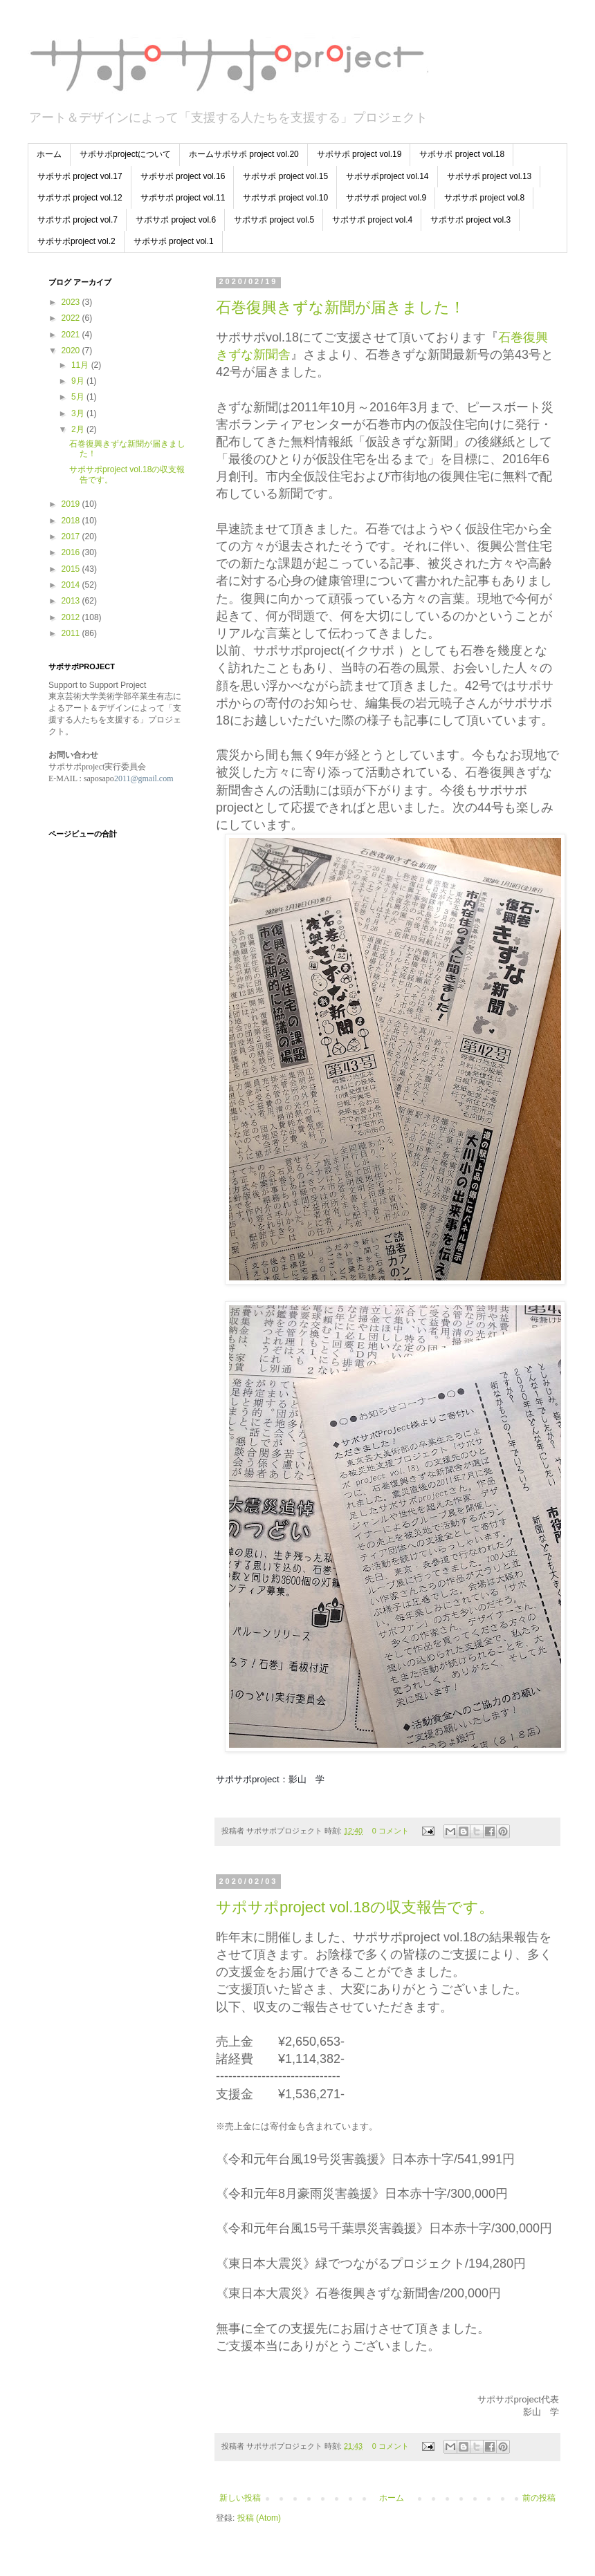  Describe the element at coordinates (285, 198) in the screenshot. I see `サポサポ project vol.10` at that location.